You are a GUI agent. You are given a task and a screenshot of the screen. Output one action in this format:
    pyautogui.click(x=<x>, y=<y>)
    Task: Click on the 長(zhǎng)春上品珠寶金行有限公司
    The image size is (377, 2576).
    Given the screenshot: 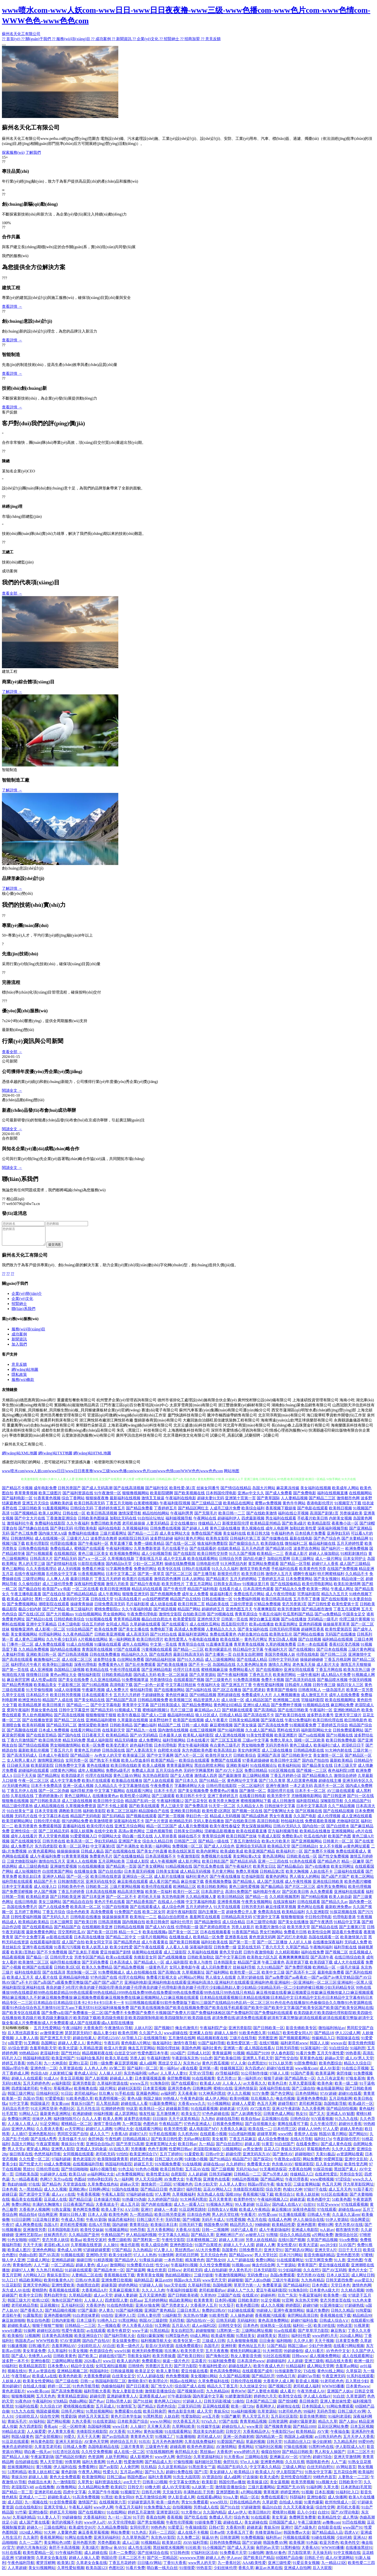 What is the action you would take?
    pyautogui.click(x=300, y=1429)
    